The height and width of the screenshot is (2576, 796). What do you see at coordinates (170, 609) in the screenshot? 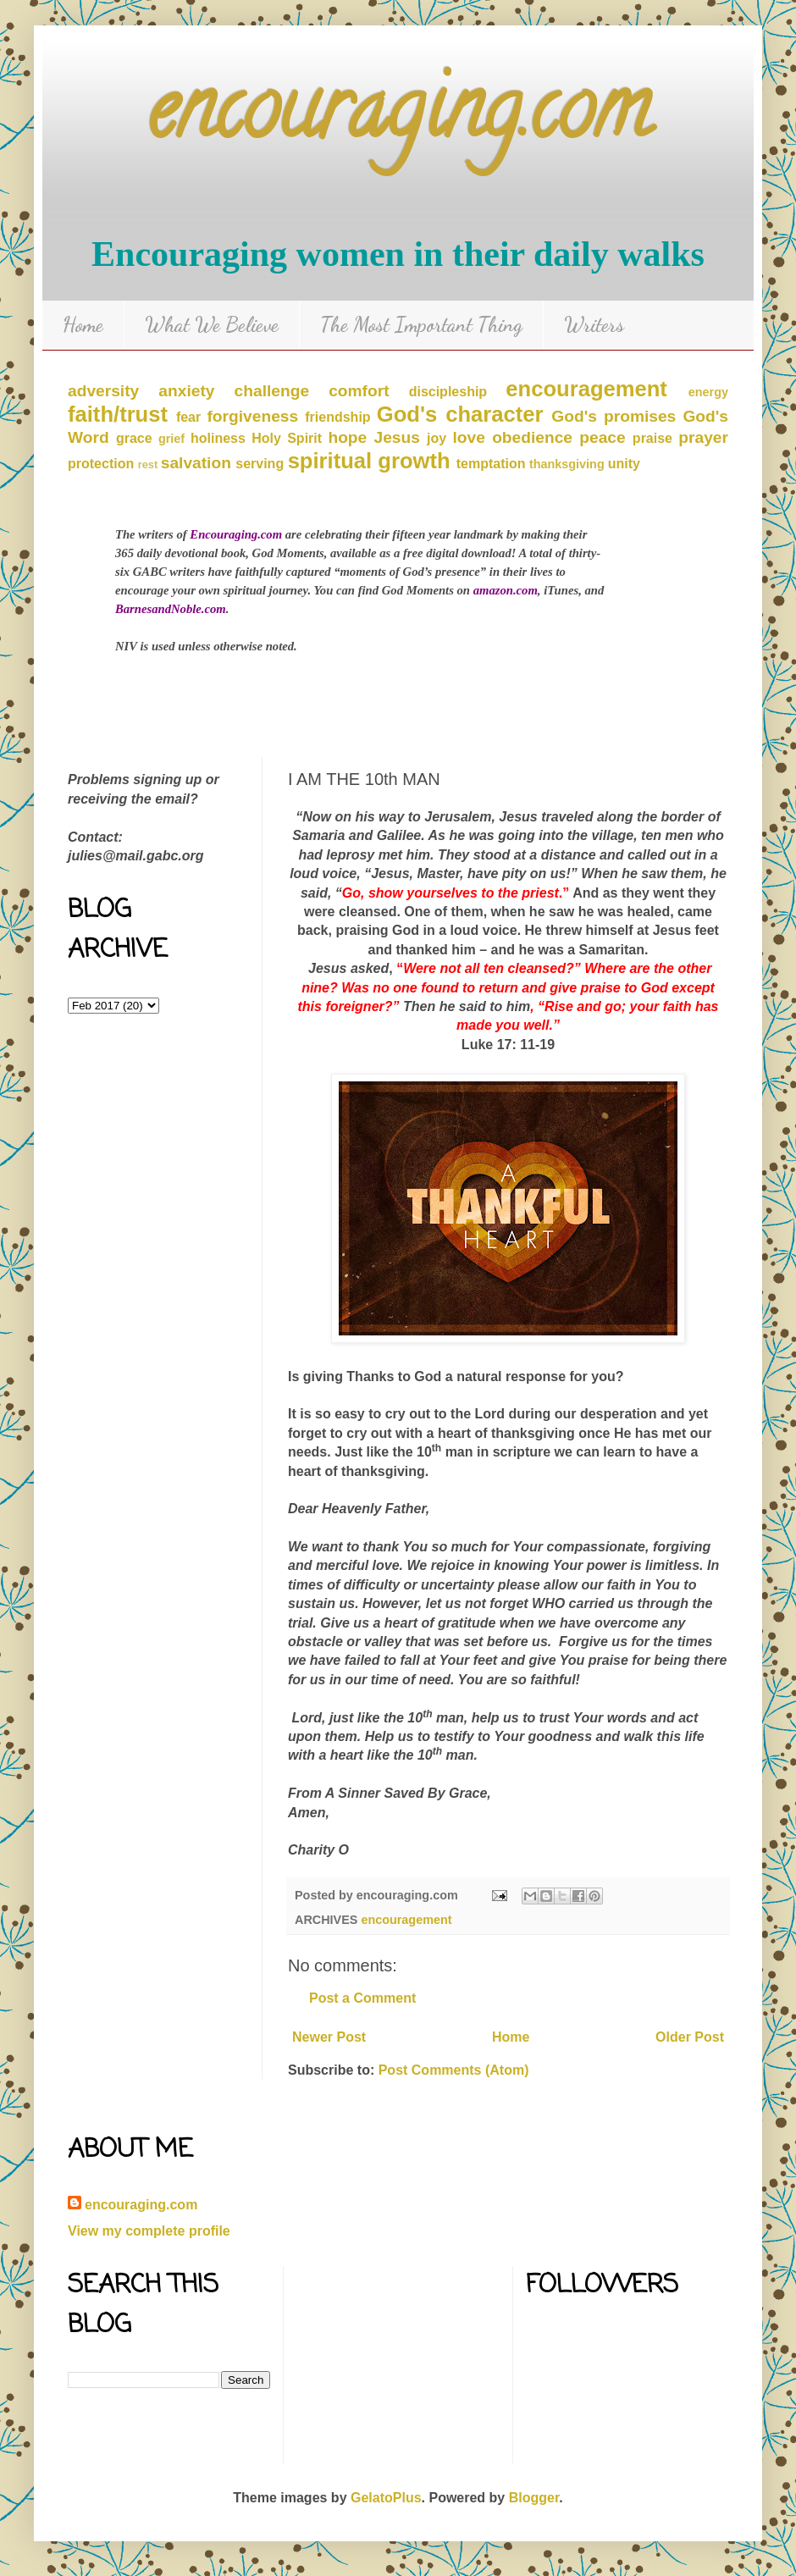
I see `BarnesandNoble.com` at bounding box center [170, 609].